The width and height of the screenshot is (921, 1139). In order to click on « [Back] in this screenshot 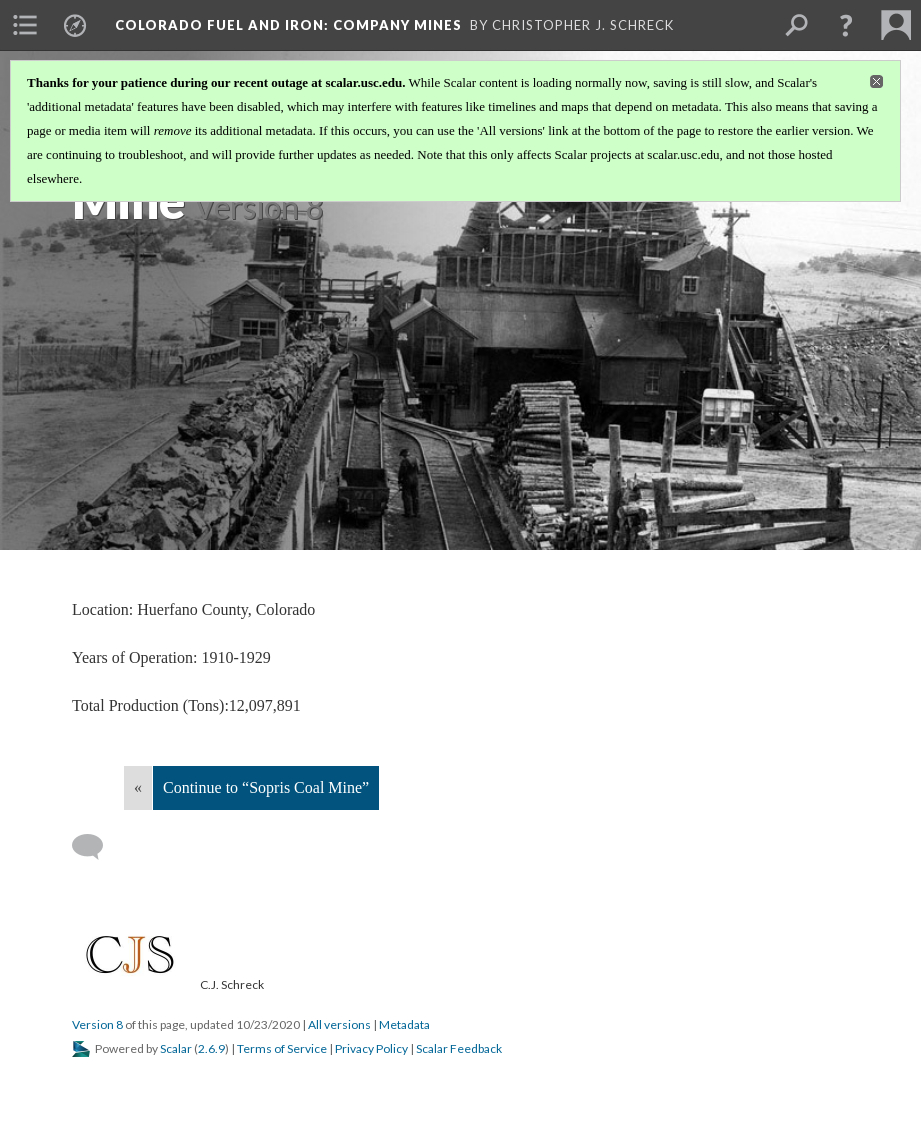, I will do `click(138, 787)`.